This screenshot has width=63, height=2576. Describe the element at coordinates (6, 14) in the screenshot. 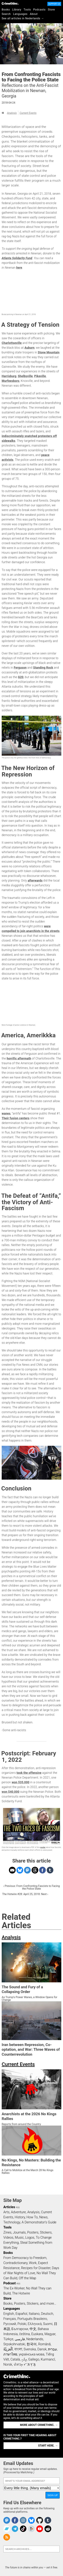

I see `Search` at that location.